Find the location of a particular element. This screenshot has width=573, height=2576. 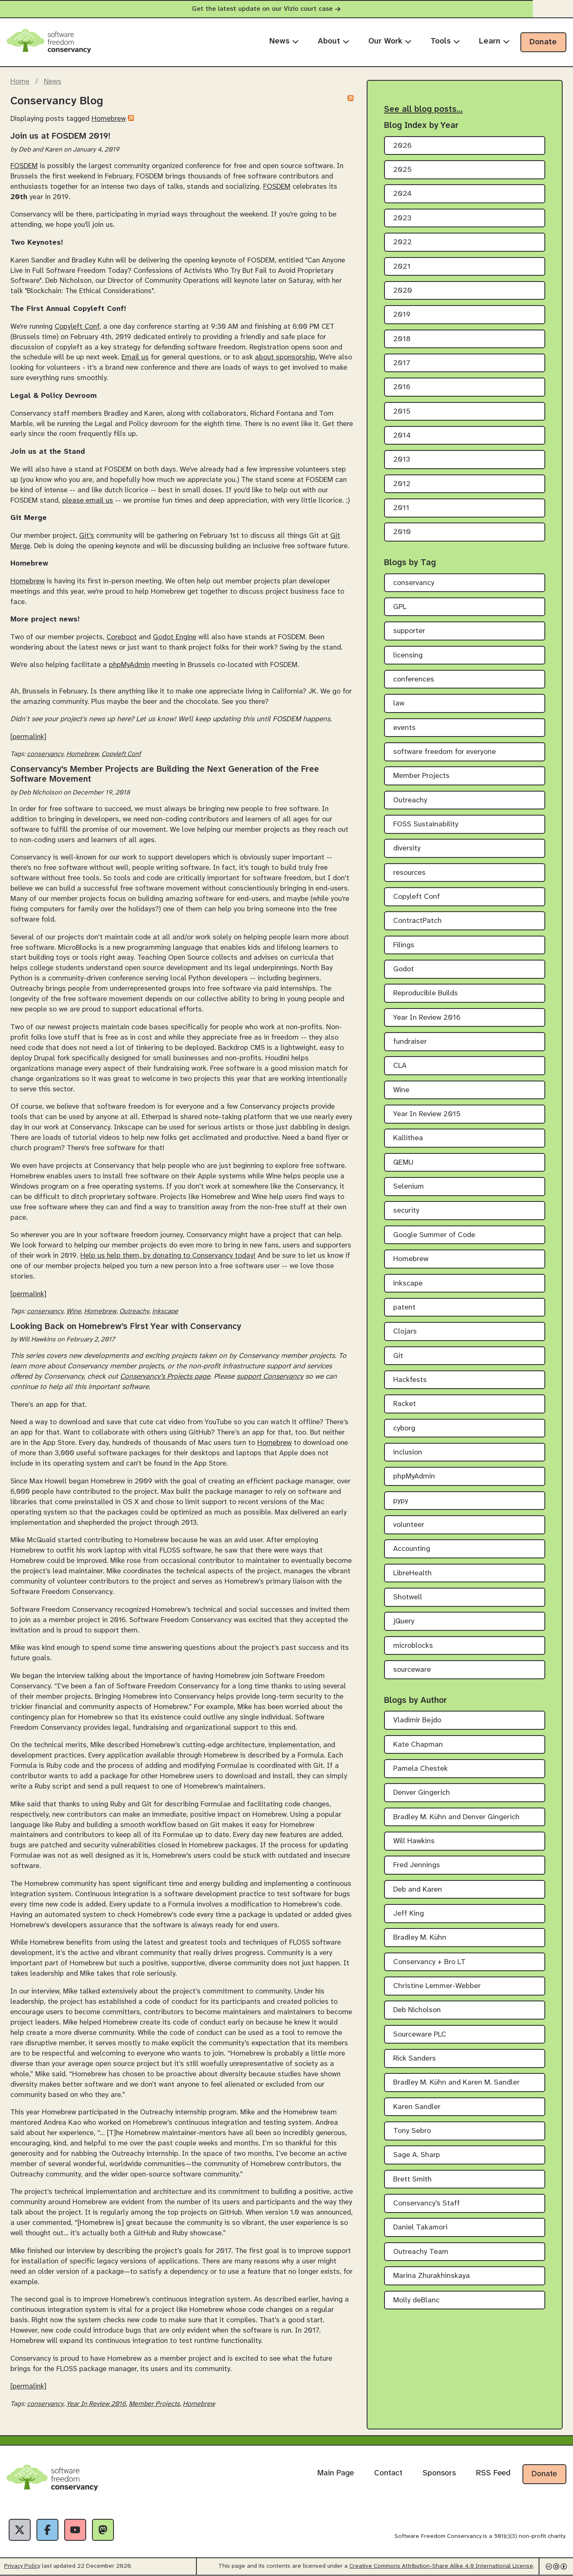

[X] is located at coordinates (20, 2530).